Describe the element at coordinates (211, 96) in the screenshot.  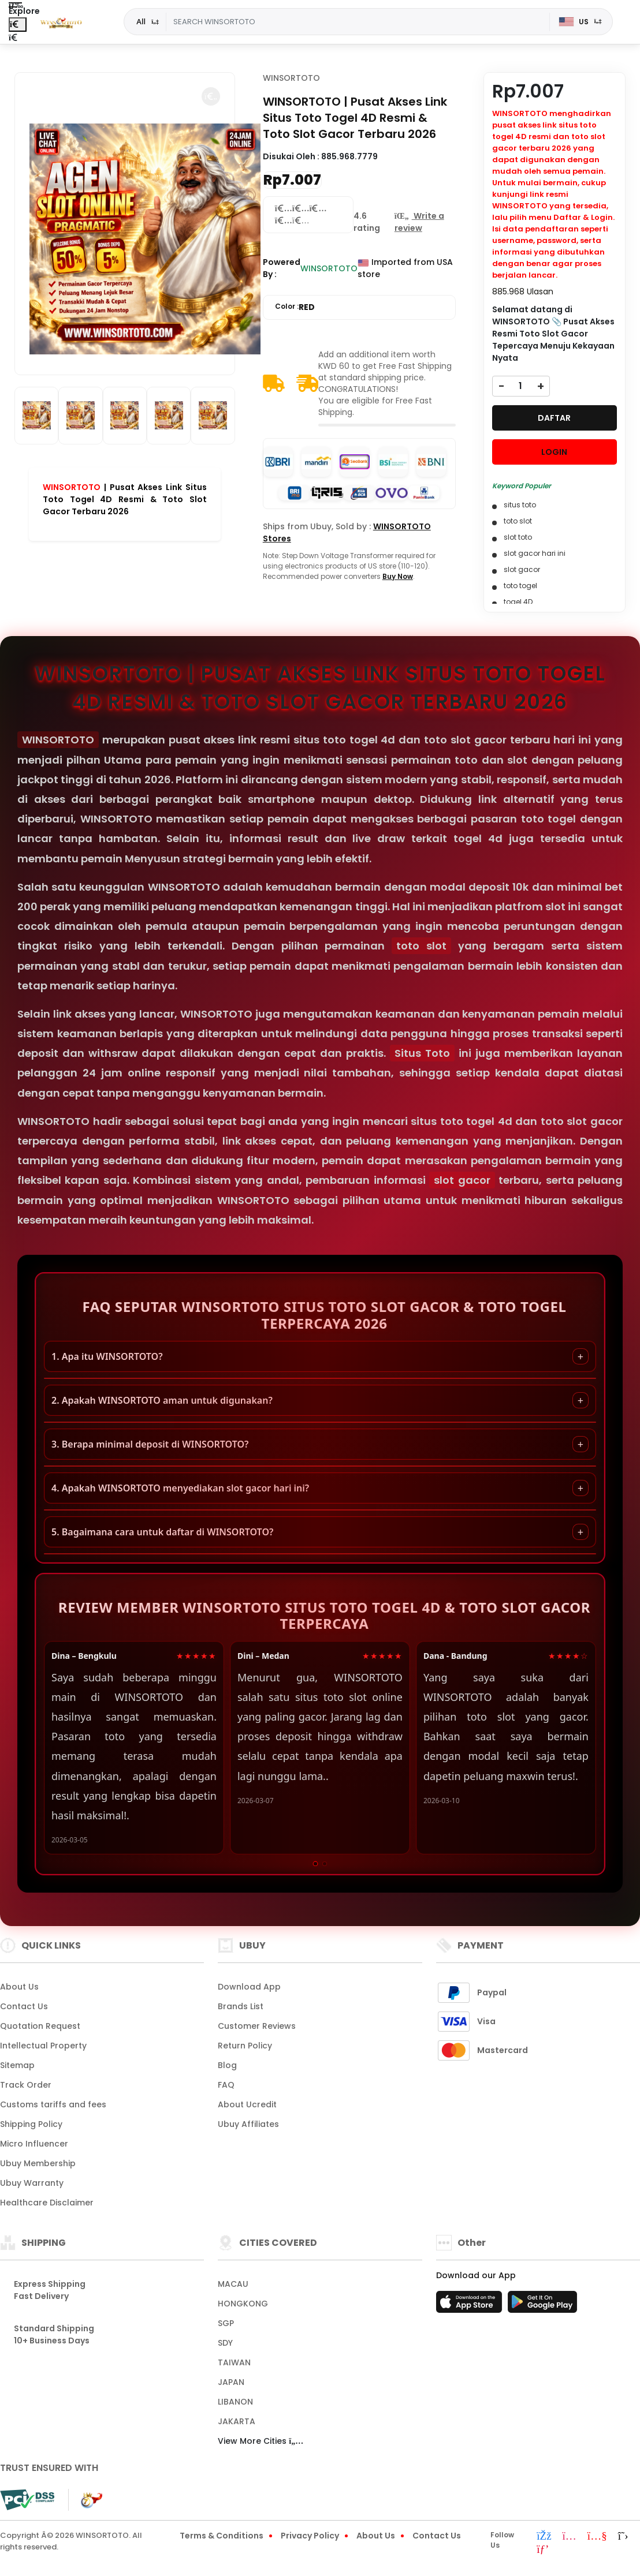
I see `[button]` at that location.